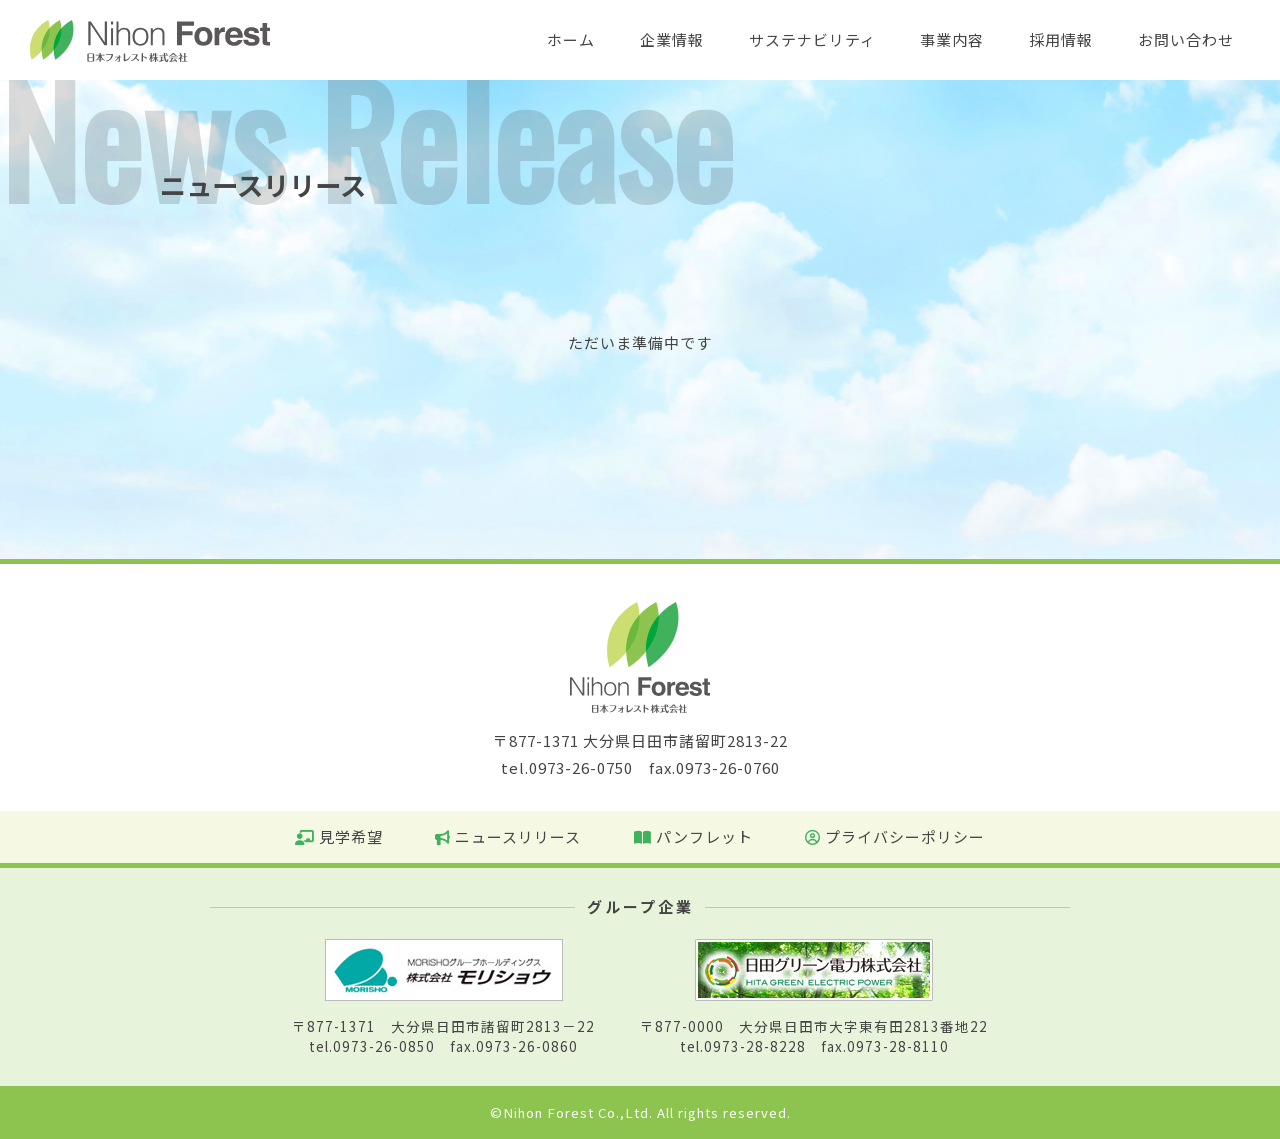 The image size is (1280, 1139). What do you see at coordinates (508, 836) in the screenshot?
I see `ニュースリリース` at bounding box center [508, 836].